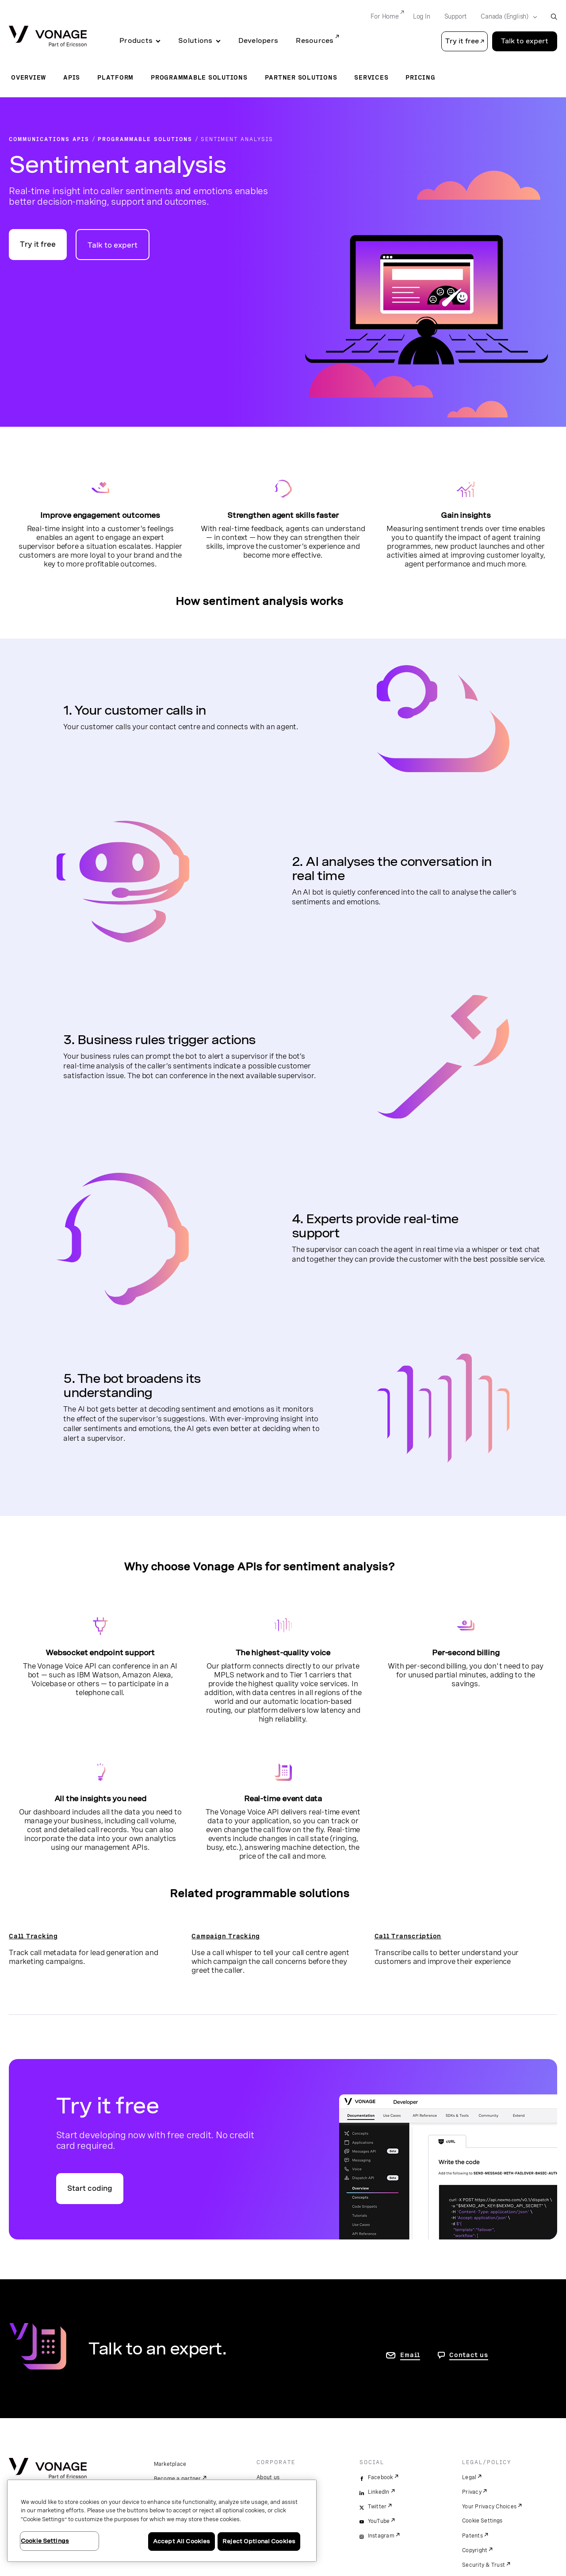 This screenshot has width=566, height=2576. Describe the element at coordinates (258, 41) in the screenshot. I see `Developers` at that location.